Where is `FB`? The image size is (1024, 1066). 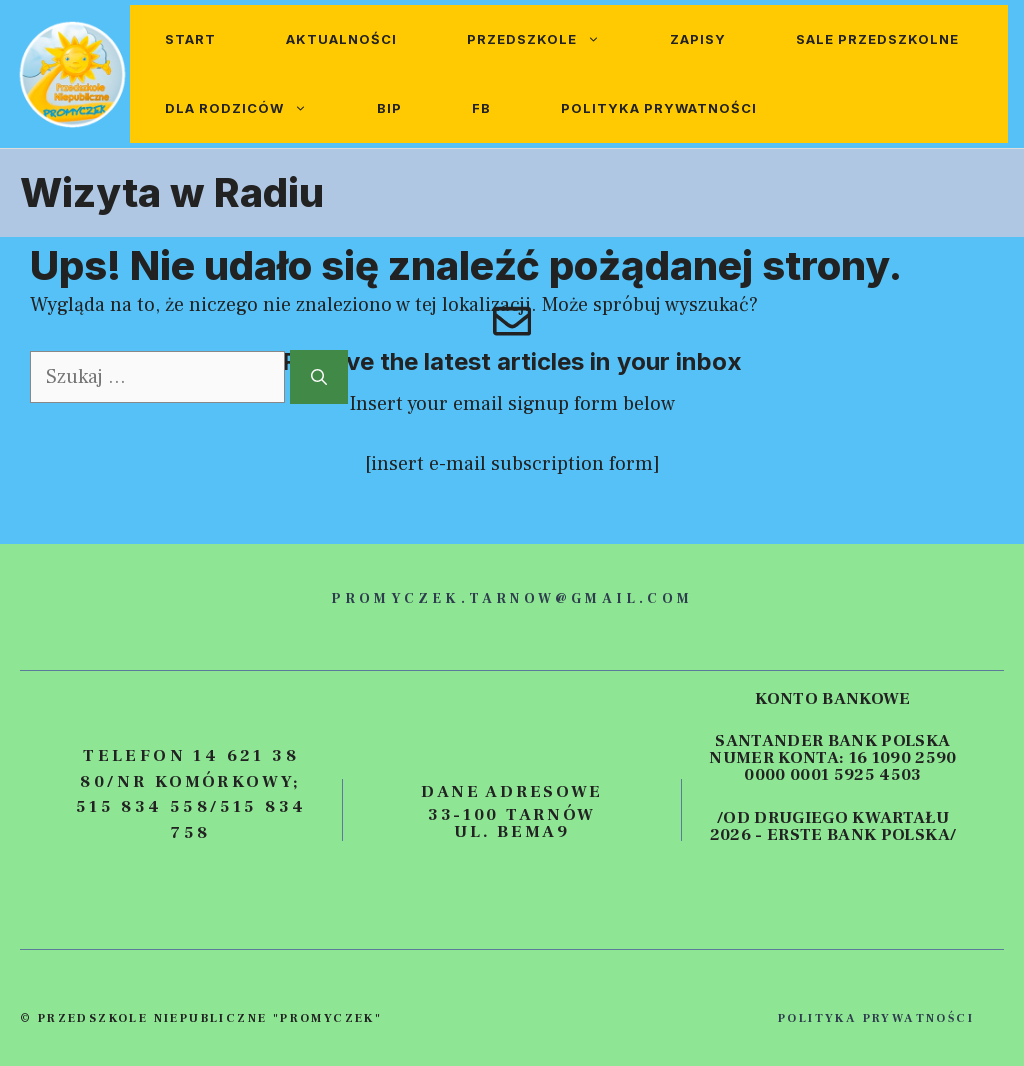
FB is located at coordinates (481, 108).